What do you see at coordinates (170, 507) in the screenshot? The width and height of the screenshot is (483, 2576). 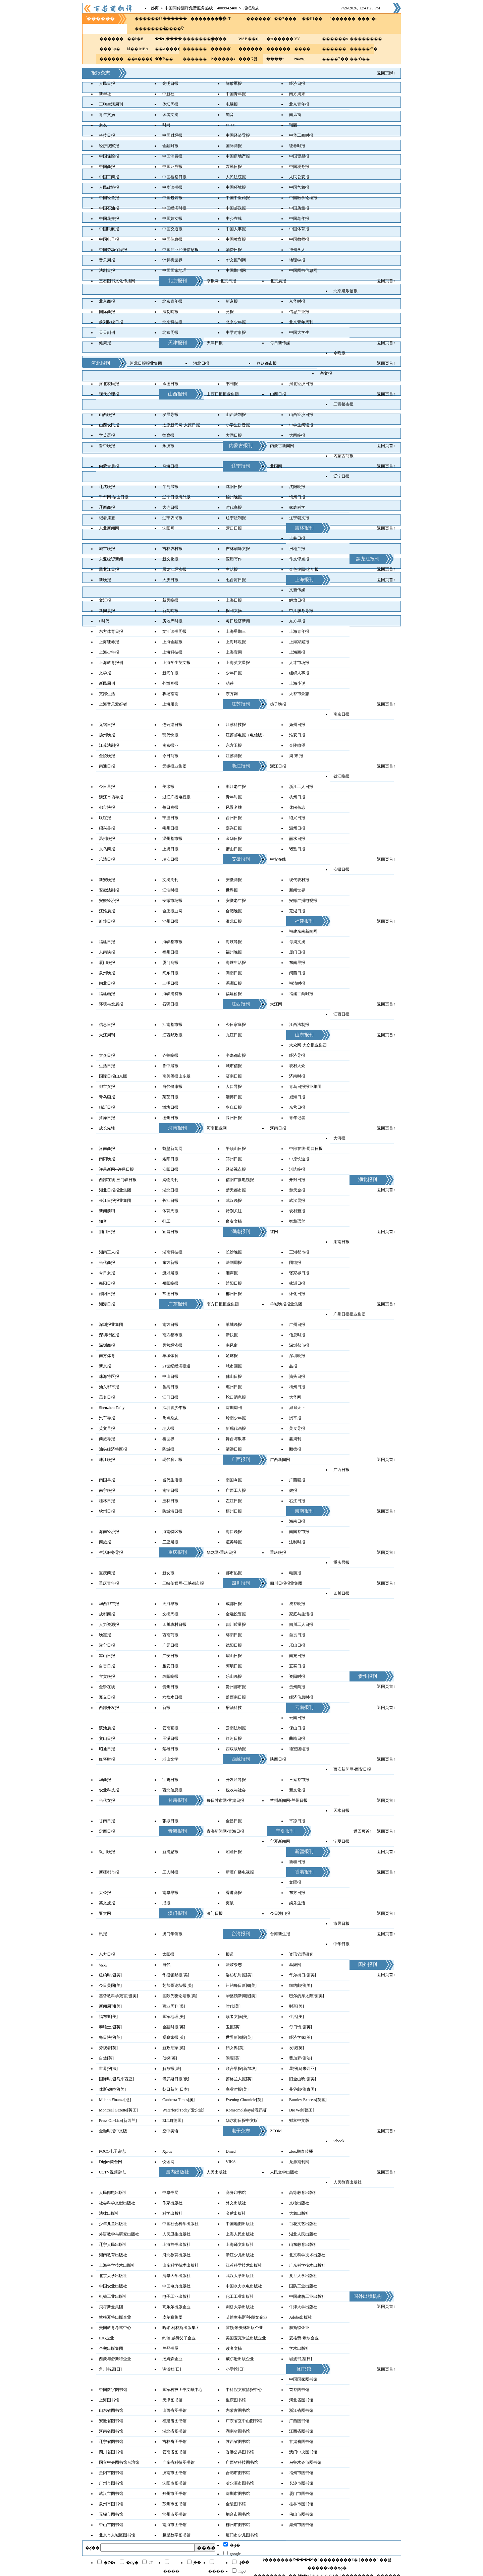 I see `大连日报` at bounding box center [170, 507].